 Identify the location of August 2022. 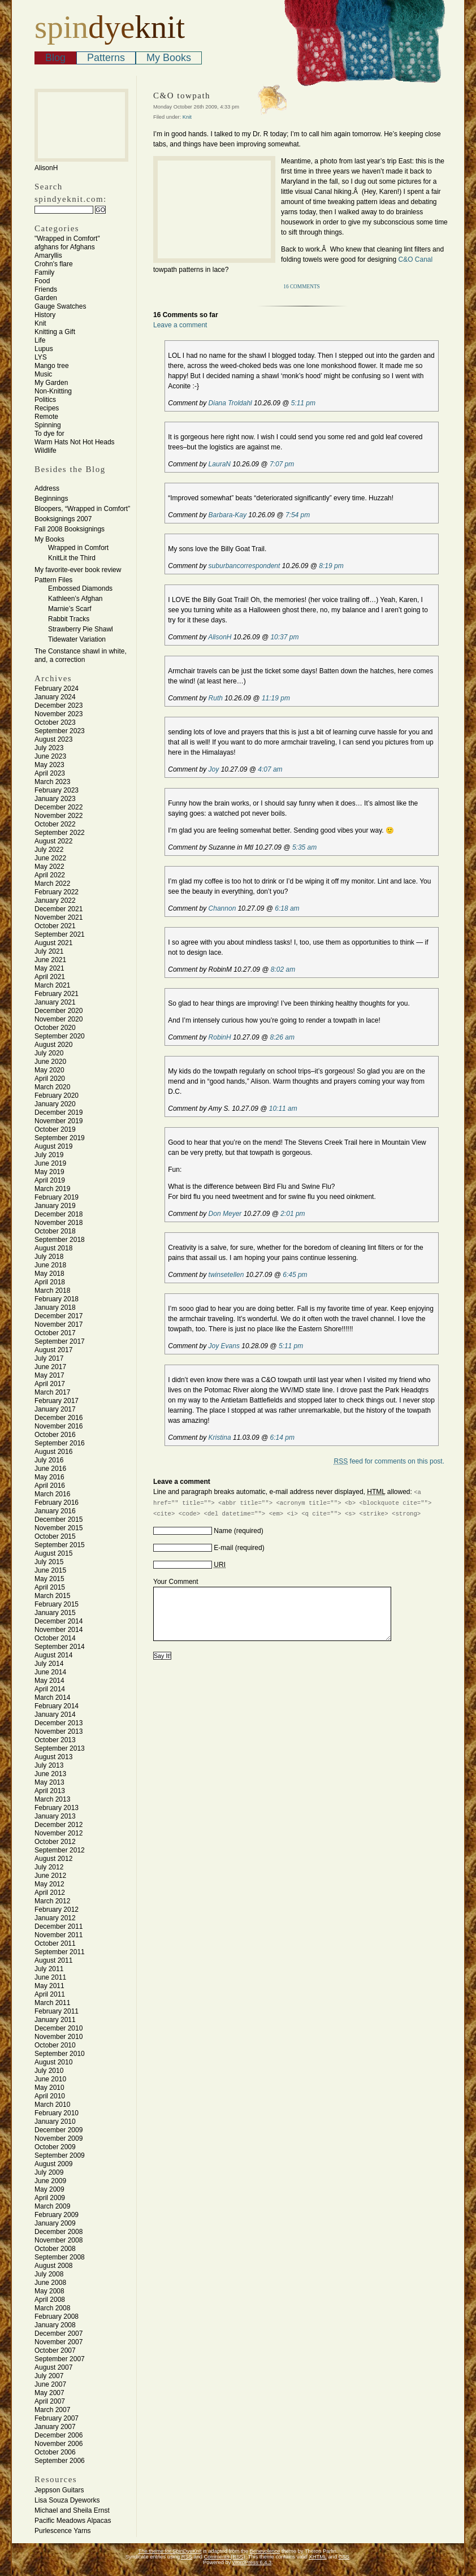
(53, 841).